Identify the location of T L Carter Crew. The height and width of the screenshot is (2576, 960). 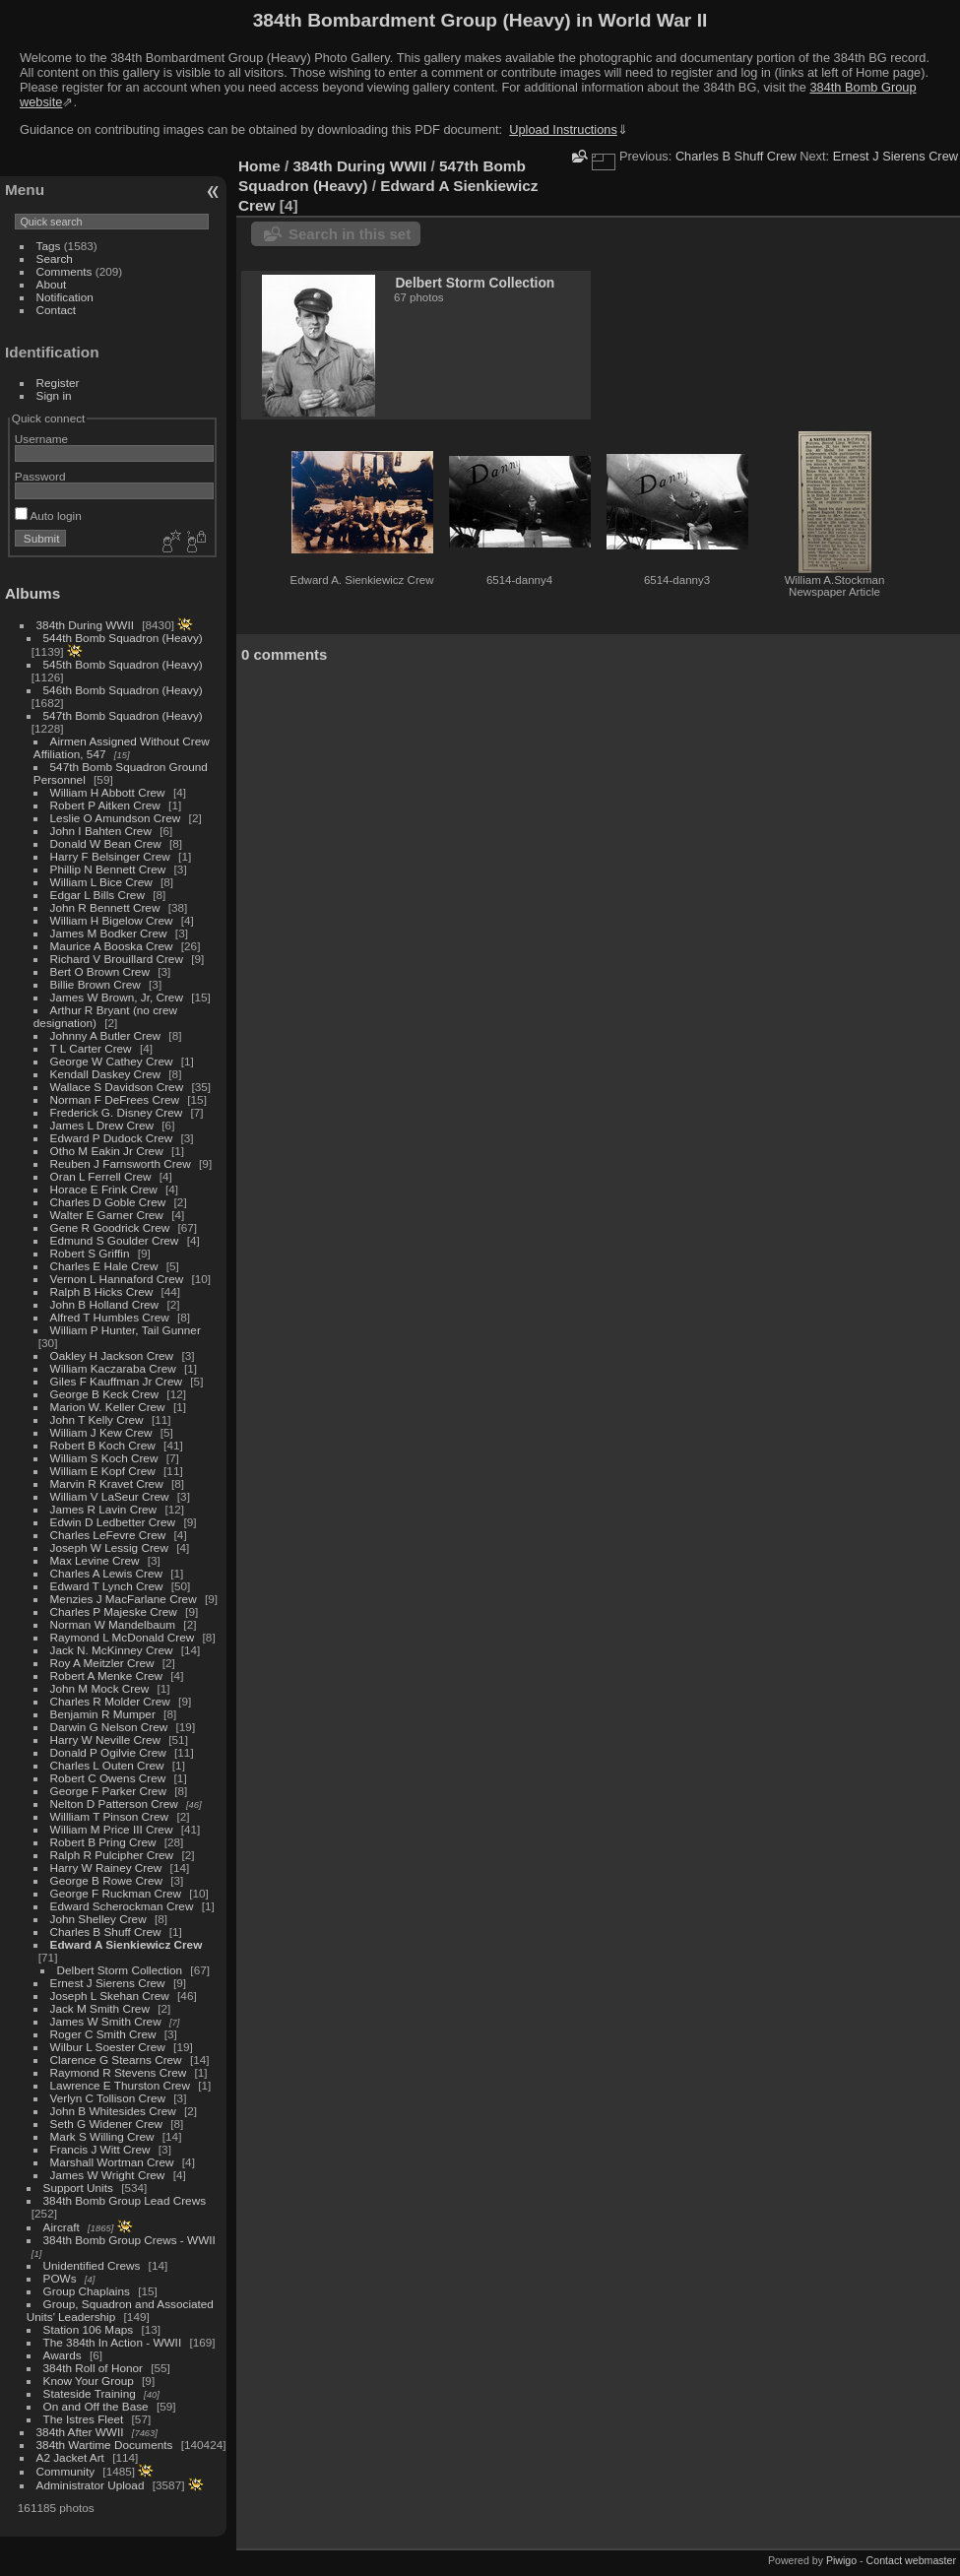
(91, 1048).